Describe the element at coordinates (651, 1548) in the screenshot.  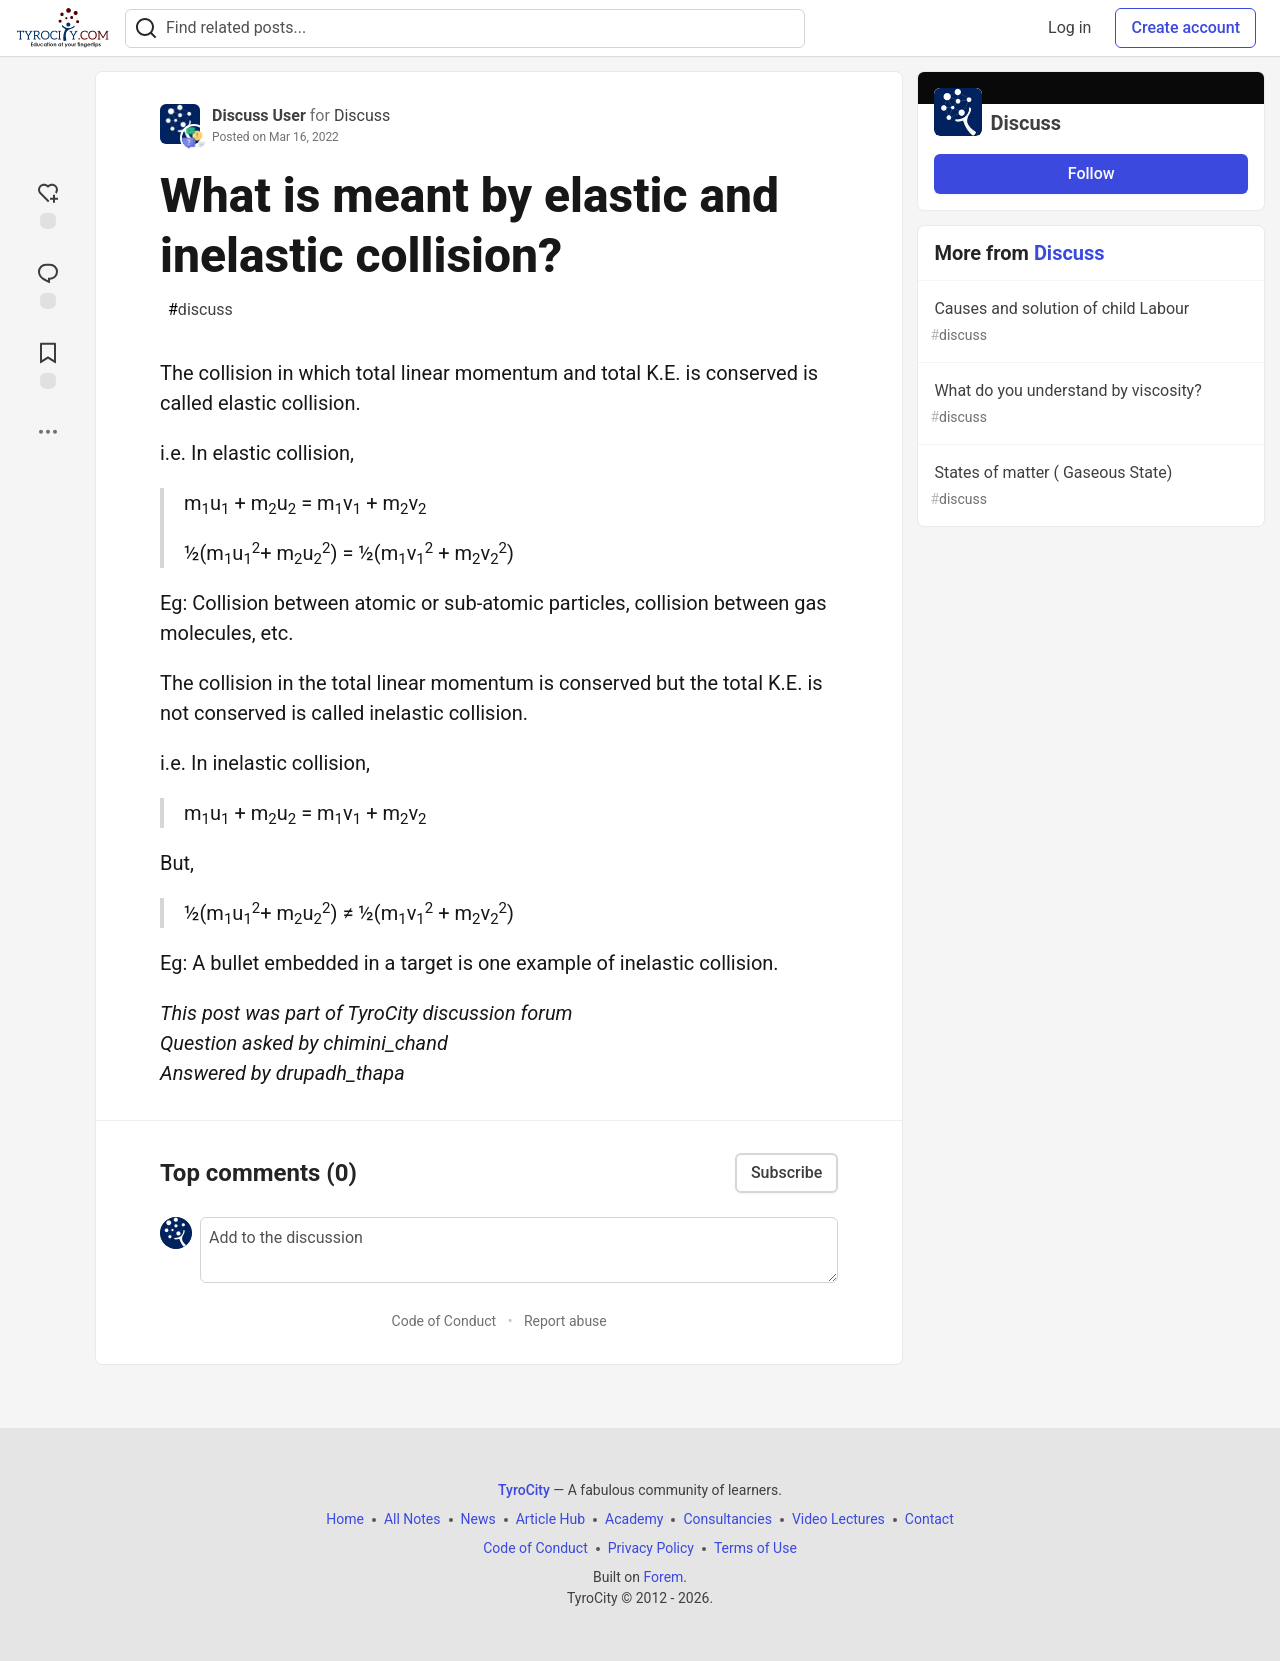
I see `Privacy Policy` at that location.